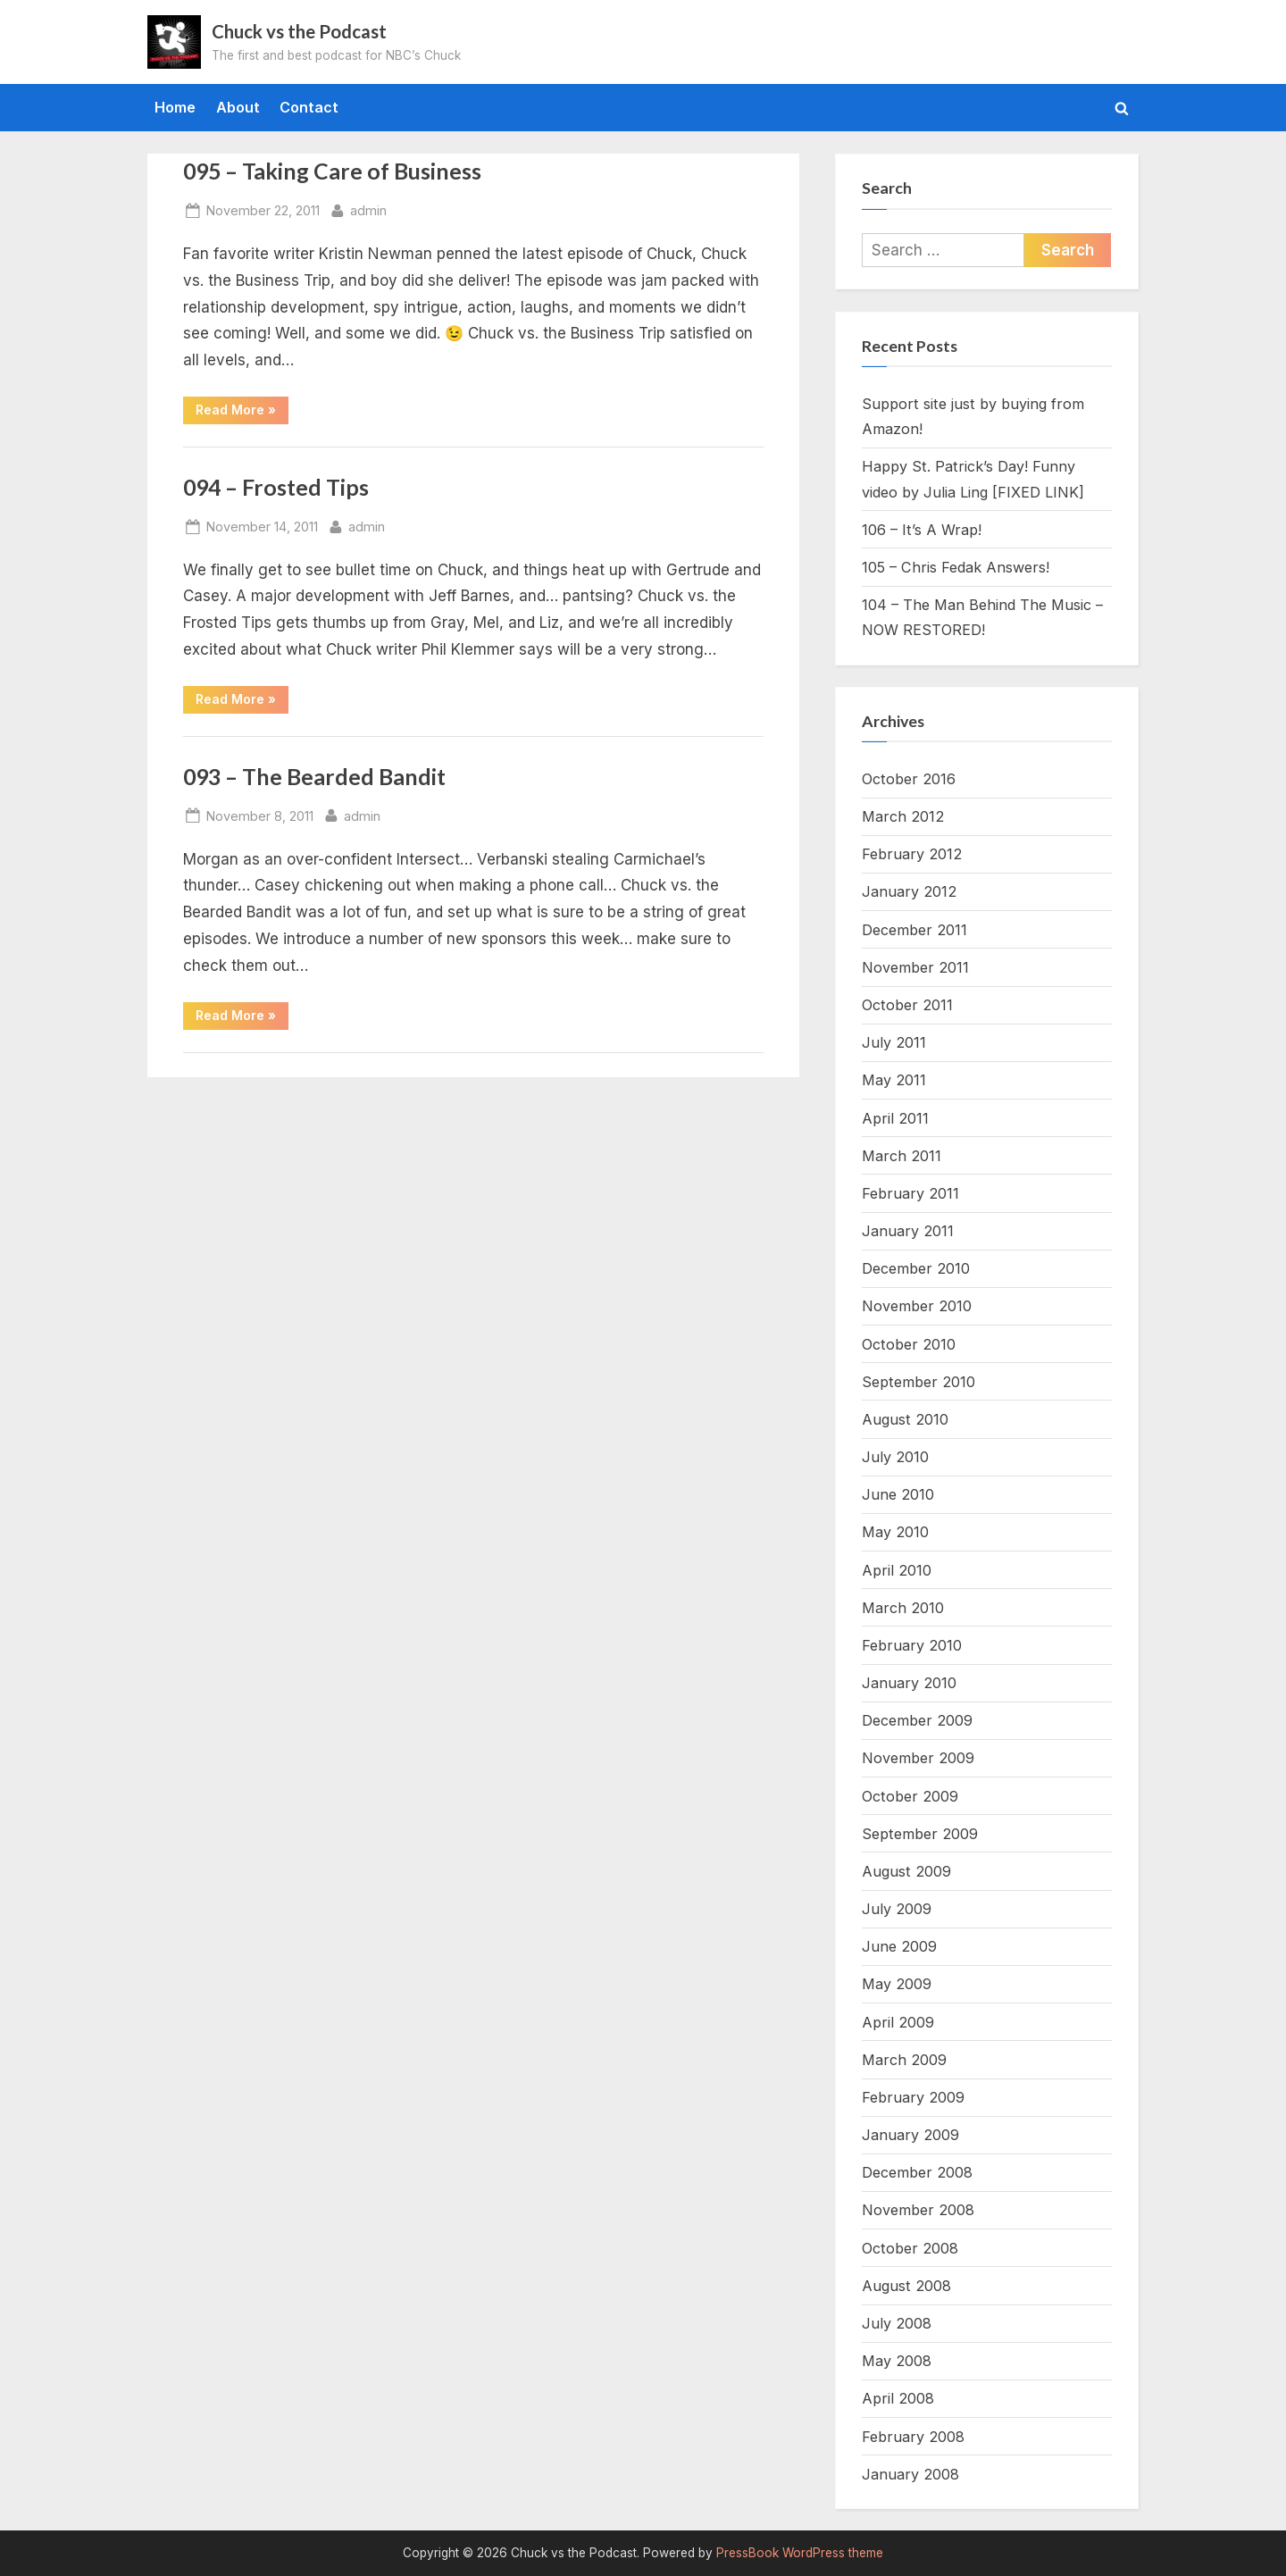 The width and height of the screenshot is (1286, 2576). Describe the element at coordinates (894, 1042) in the screenshot. I see `July 2011` at that location.